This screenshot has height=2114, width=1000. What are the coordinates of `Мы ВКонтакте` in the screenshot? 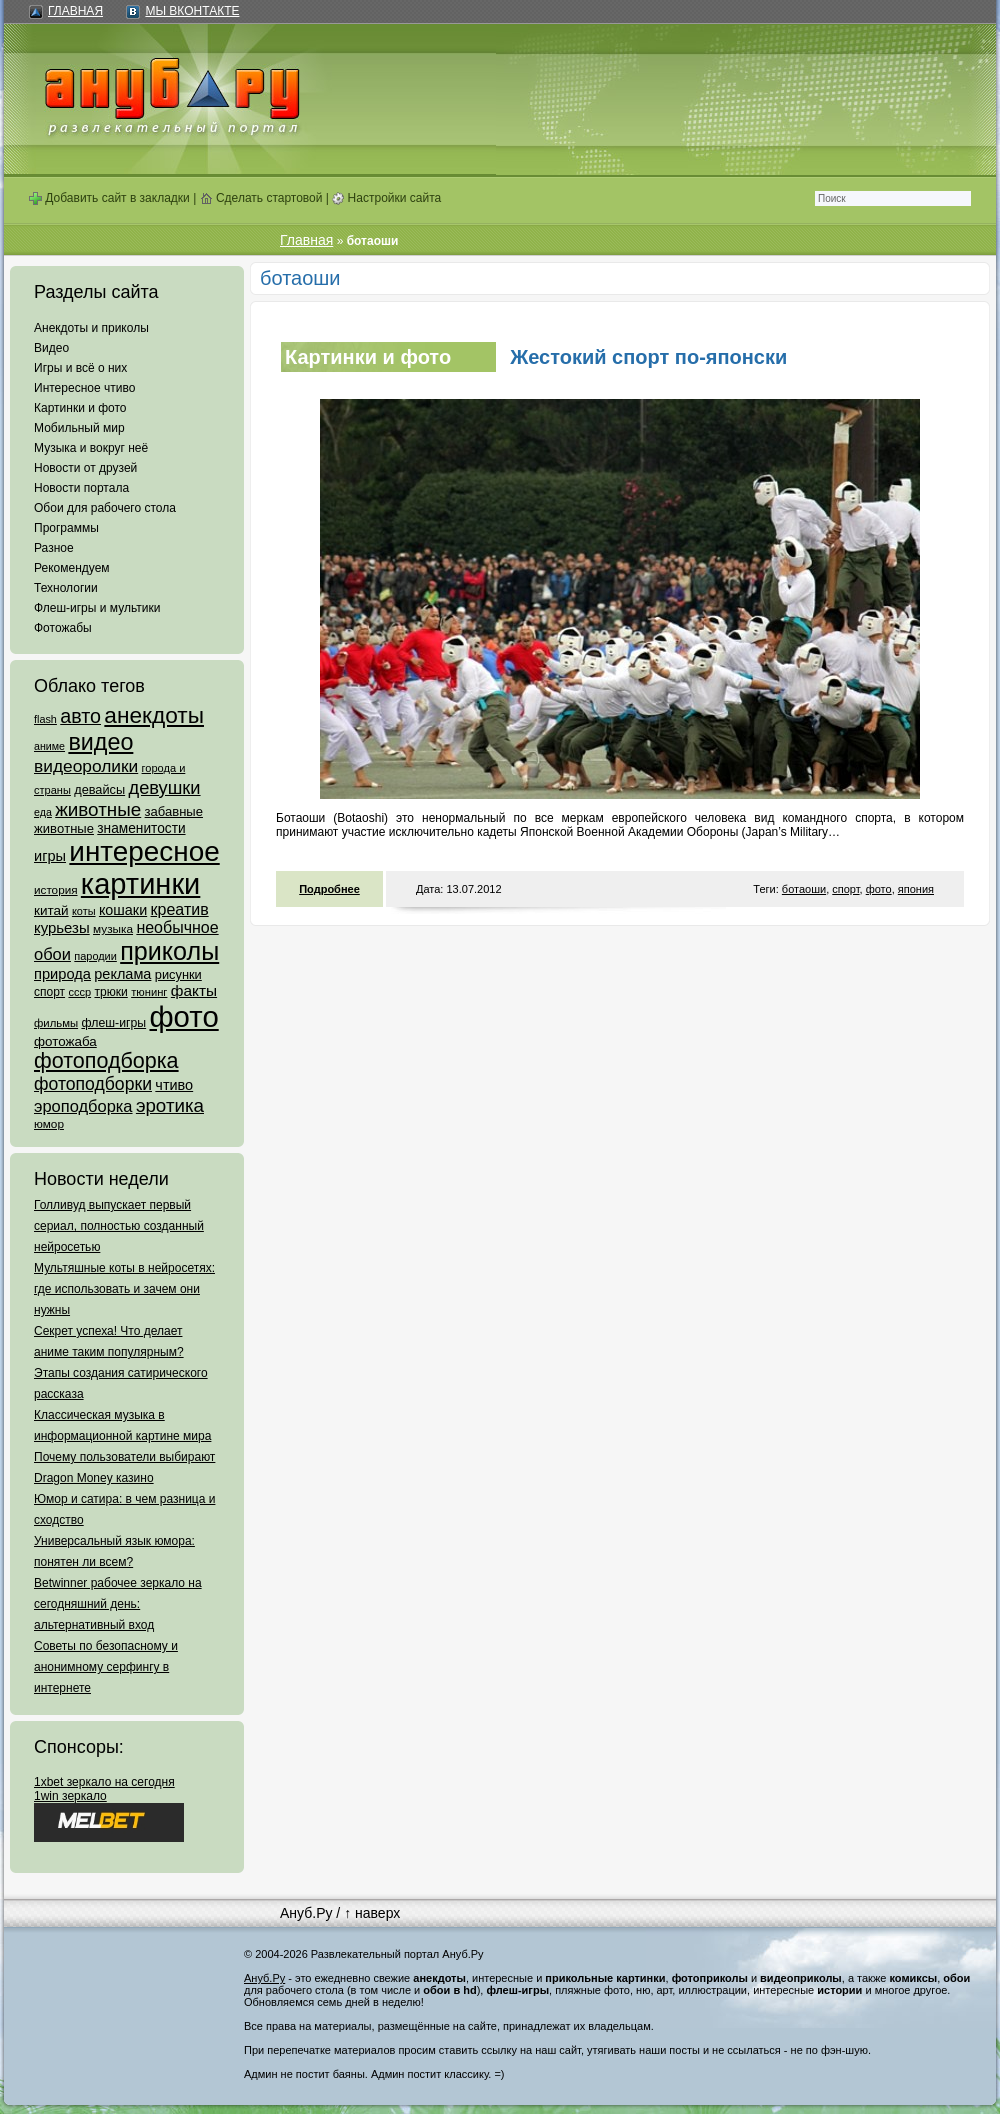 It's located at (192, 11).